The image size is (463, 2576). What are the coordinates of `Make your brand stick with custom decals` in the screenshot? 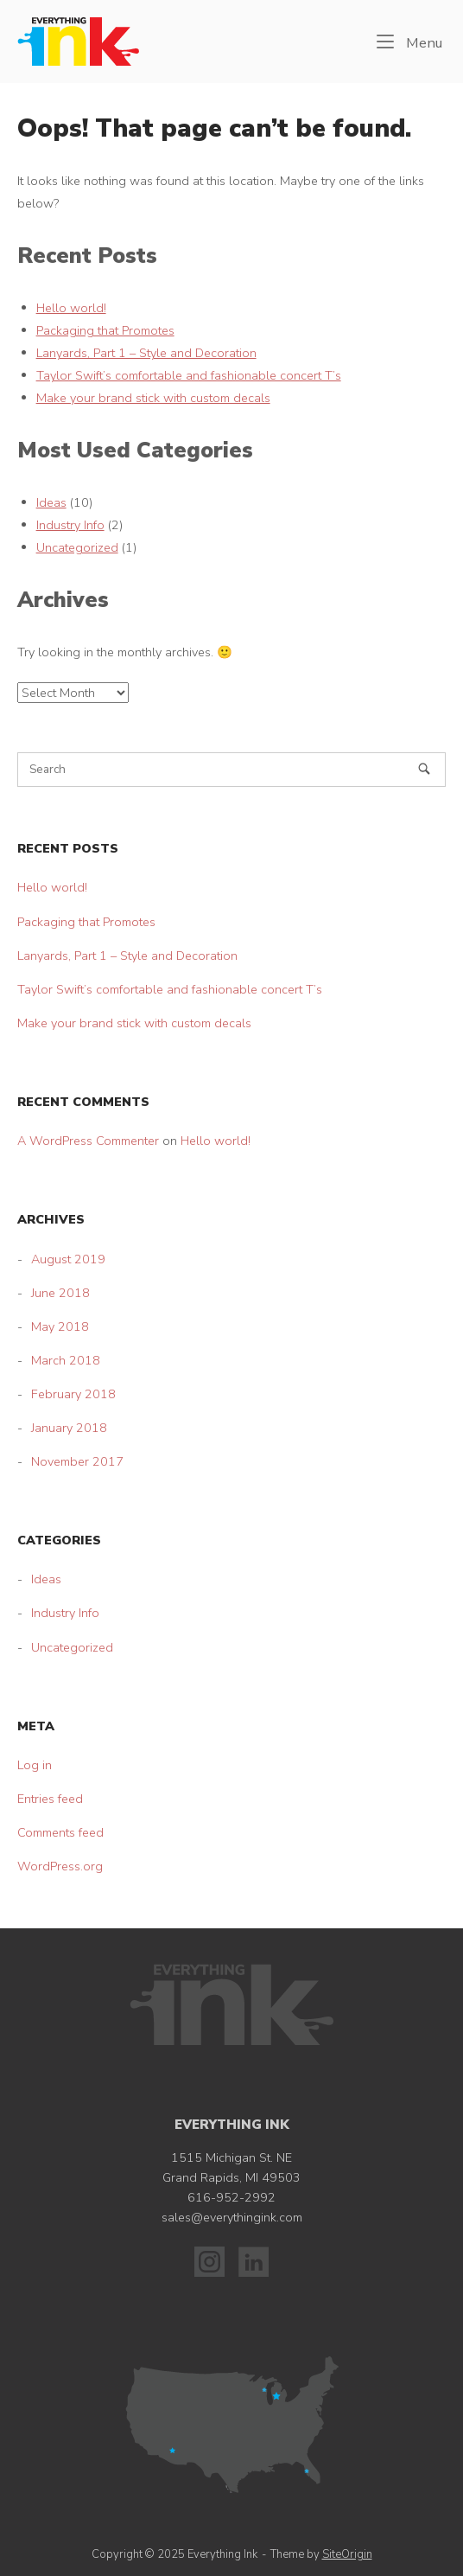 It's located at (153, 397).